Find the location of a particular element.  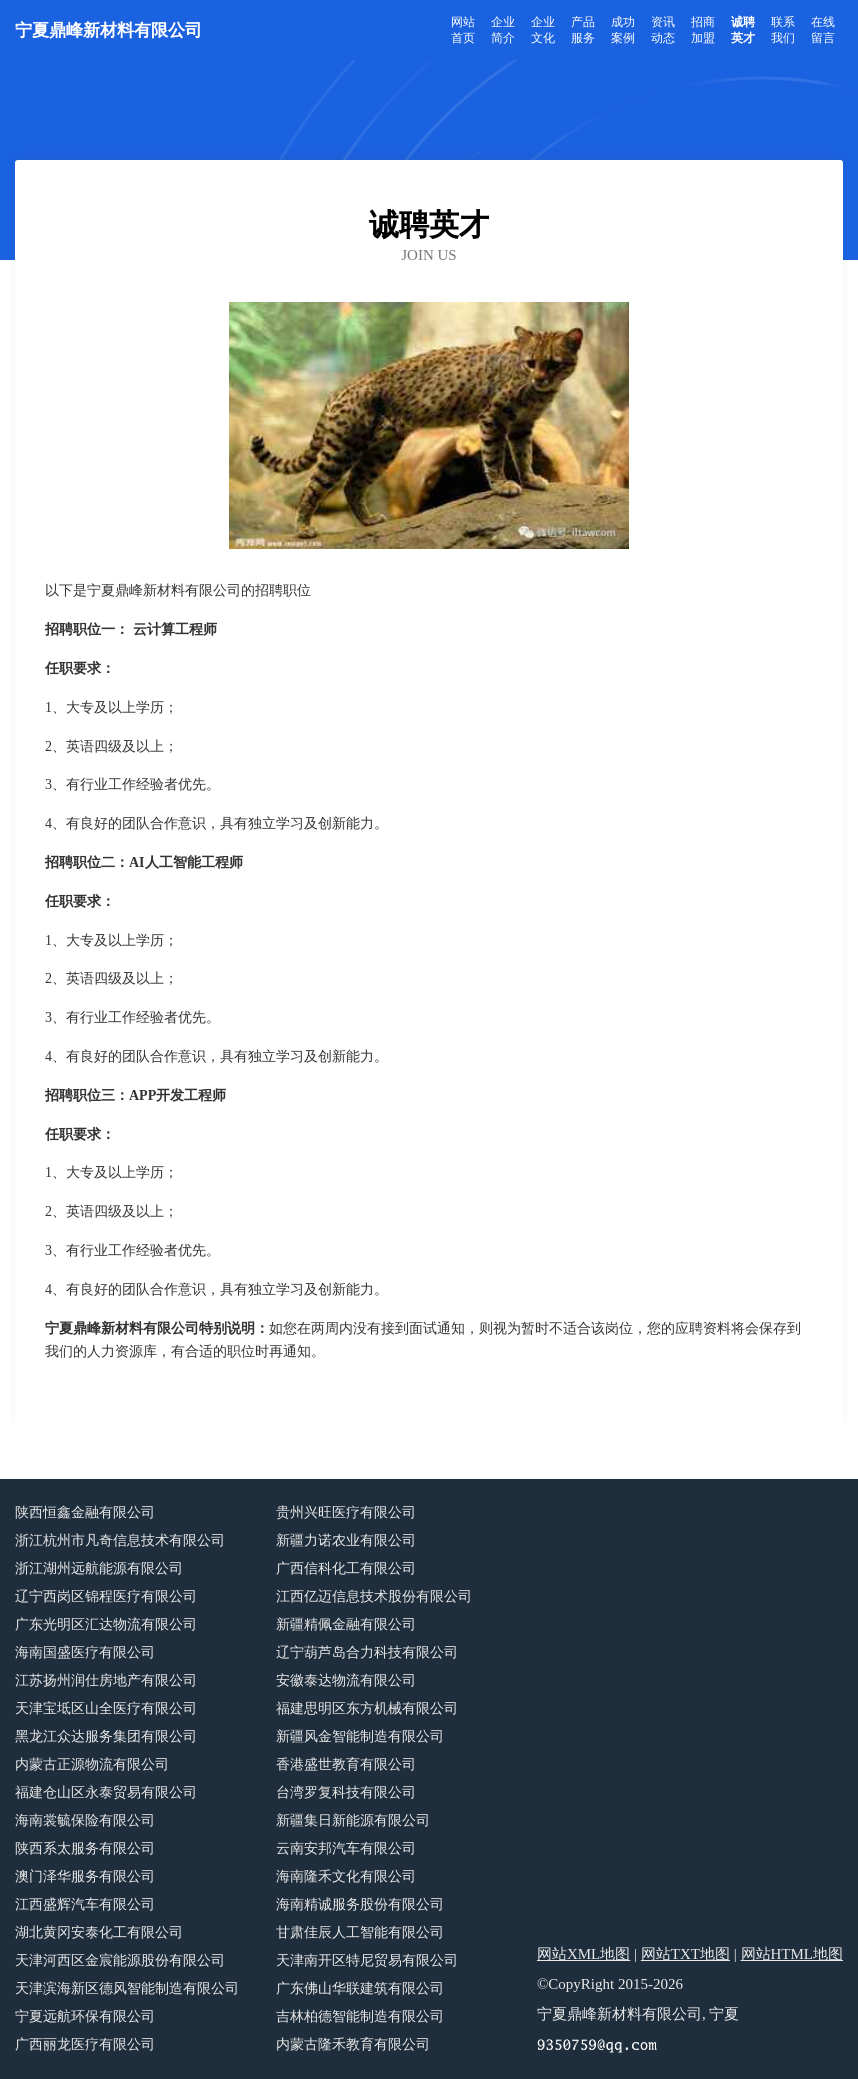

网站HTML地图 is located at coordinates (792, 1954).